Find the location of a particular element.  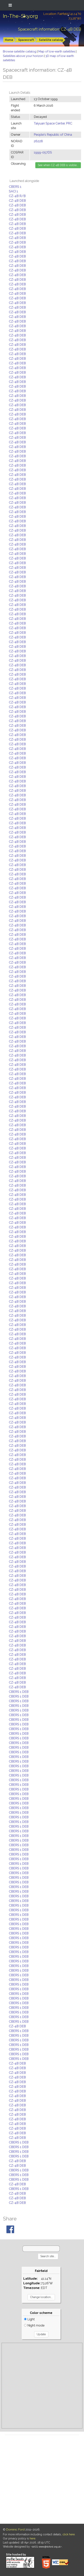

SACI 1 is located at coordinates (13, 191).